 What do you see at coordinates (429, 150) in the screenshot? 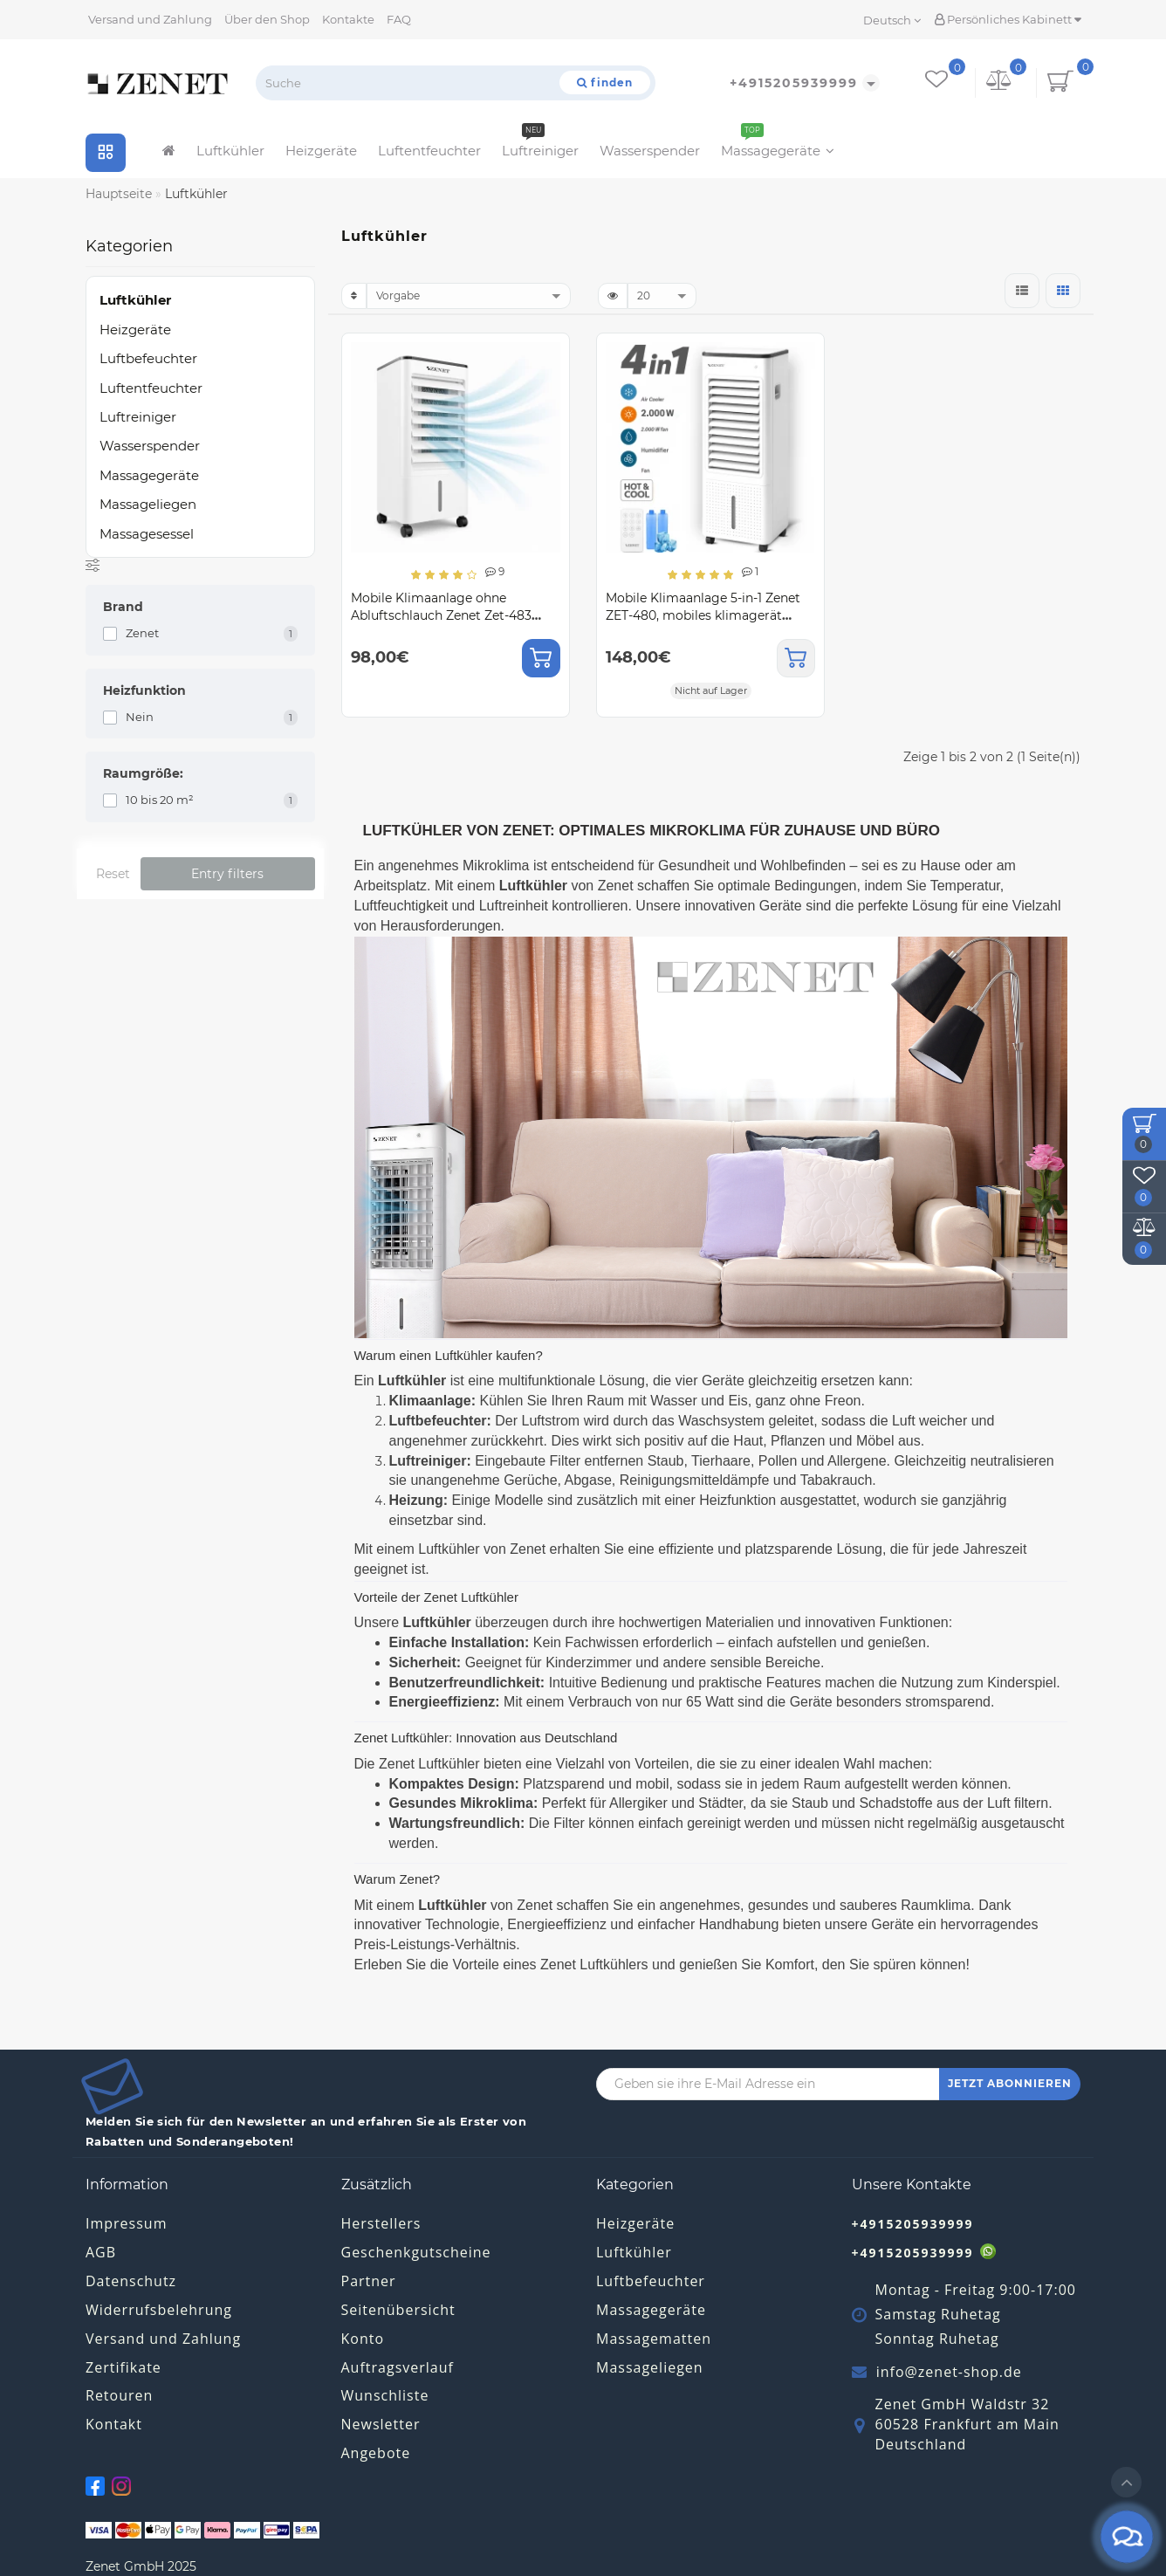
I see `Luftentfeuchter` at bounding box center [429, 150].